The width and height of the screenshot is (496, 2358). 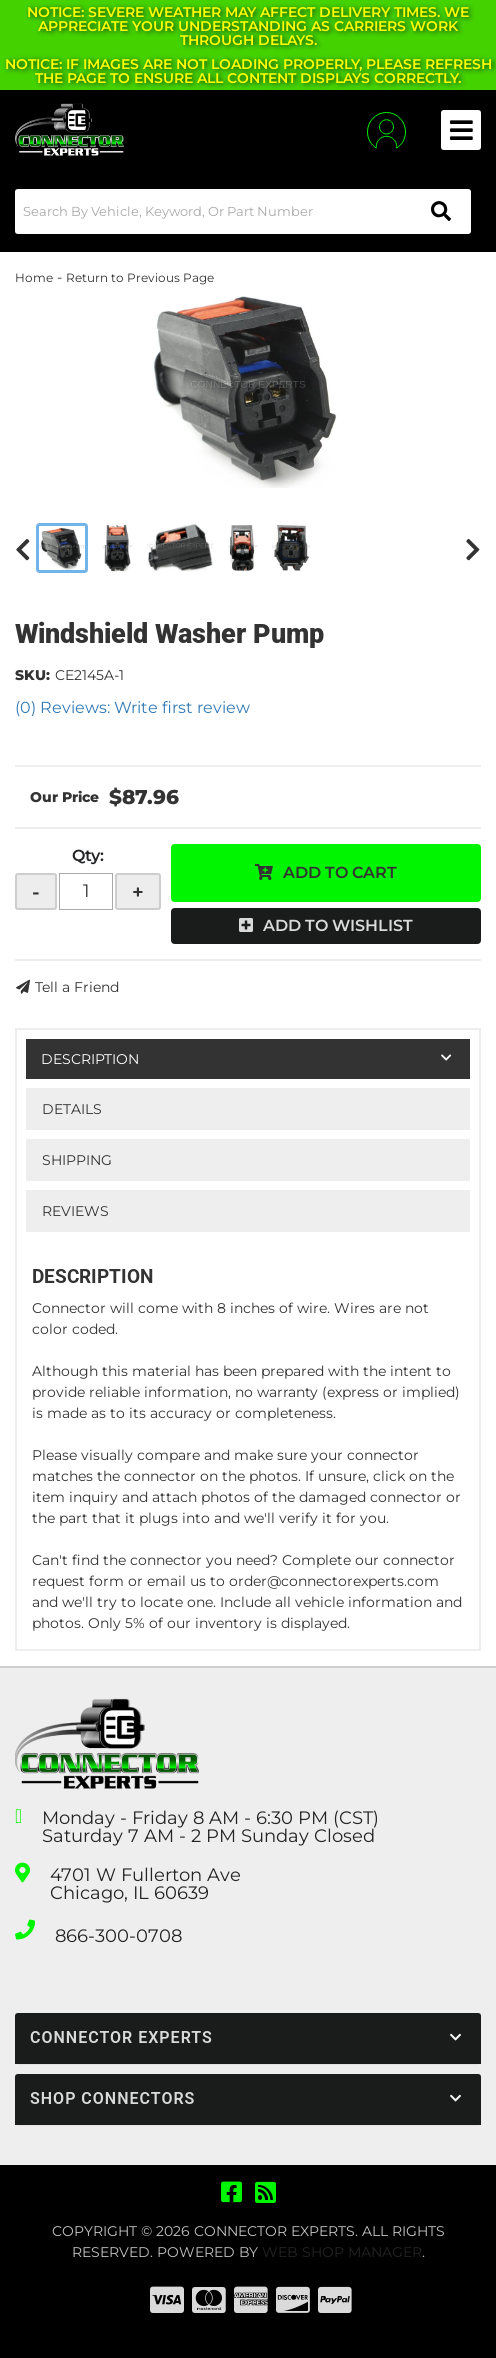 I want to click on [Click to open account popup], so click(x=386, y=130).